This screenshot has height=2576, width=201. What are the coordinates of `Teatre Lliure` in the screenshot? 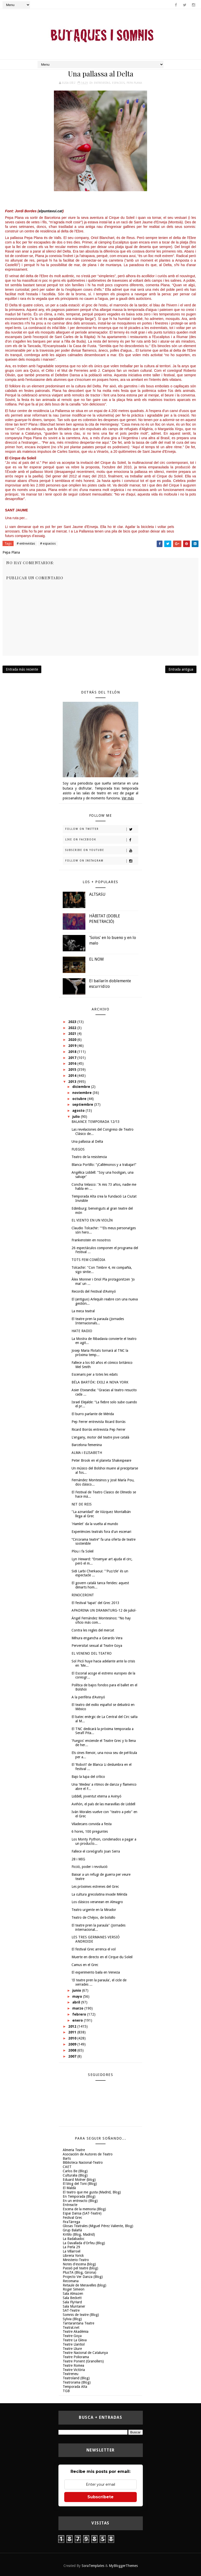 It's located at (72, 2349).